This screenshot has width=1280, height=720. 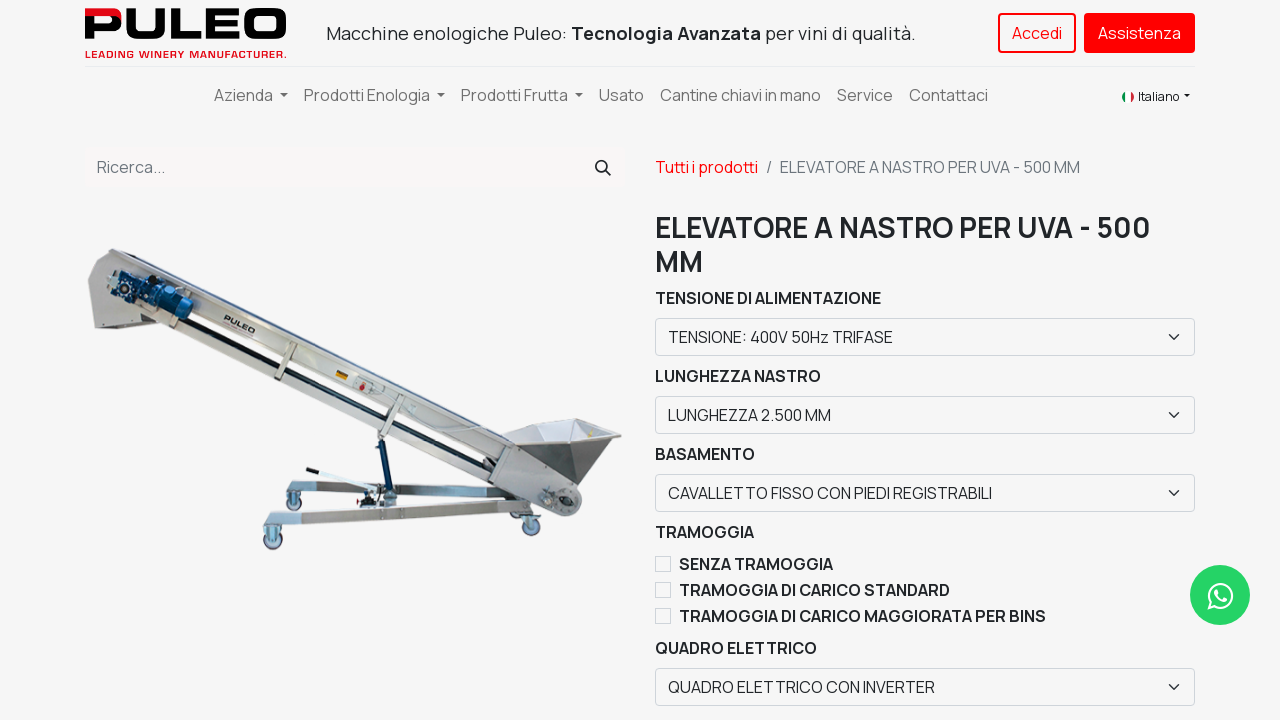 I want to click on Tutti i prodotti, so click(x=706, y=167).